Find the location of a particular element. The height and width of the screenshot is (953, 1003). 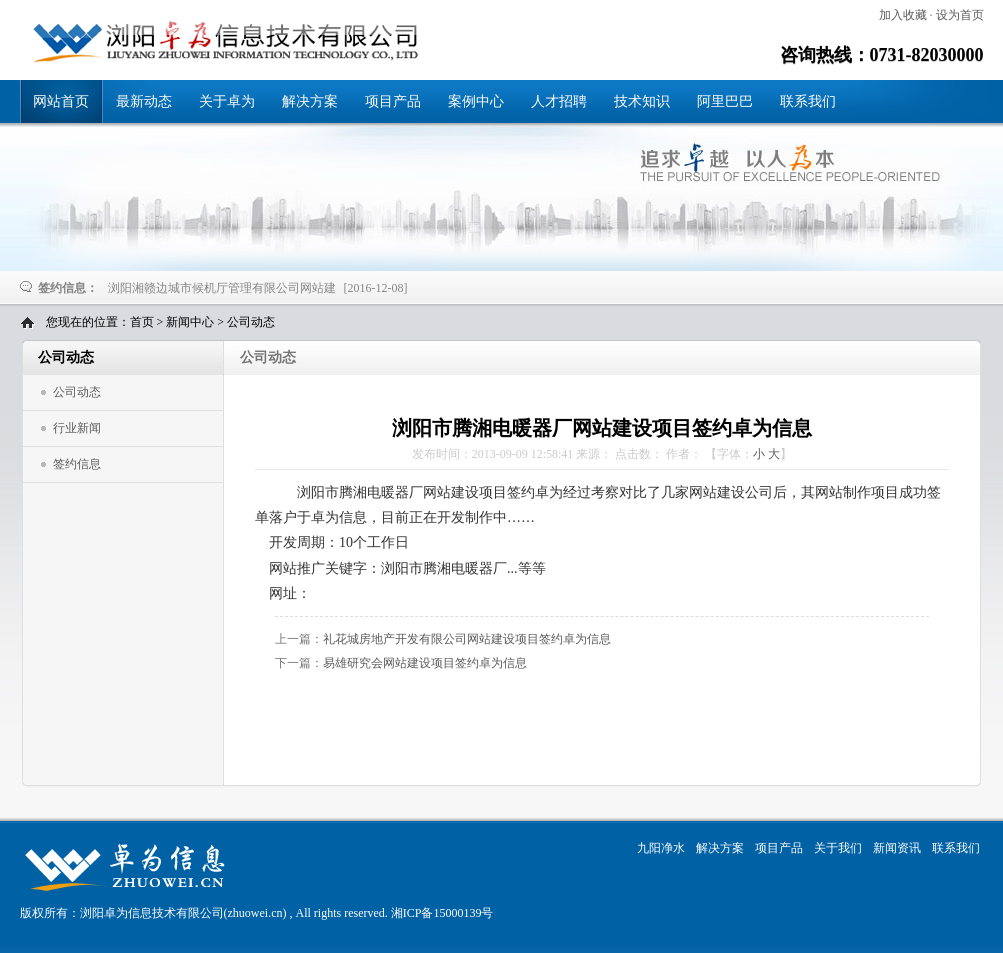

技术知识 is located at coordinates (642, 101).